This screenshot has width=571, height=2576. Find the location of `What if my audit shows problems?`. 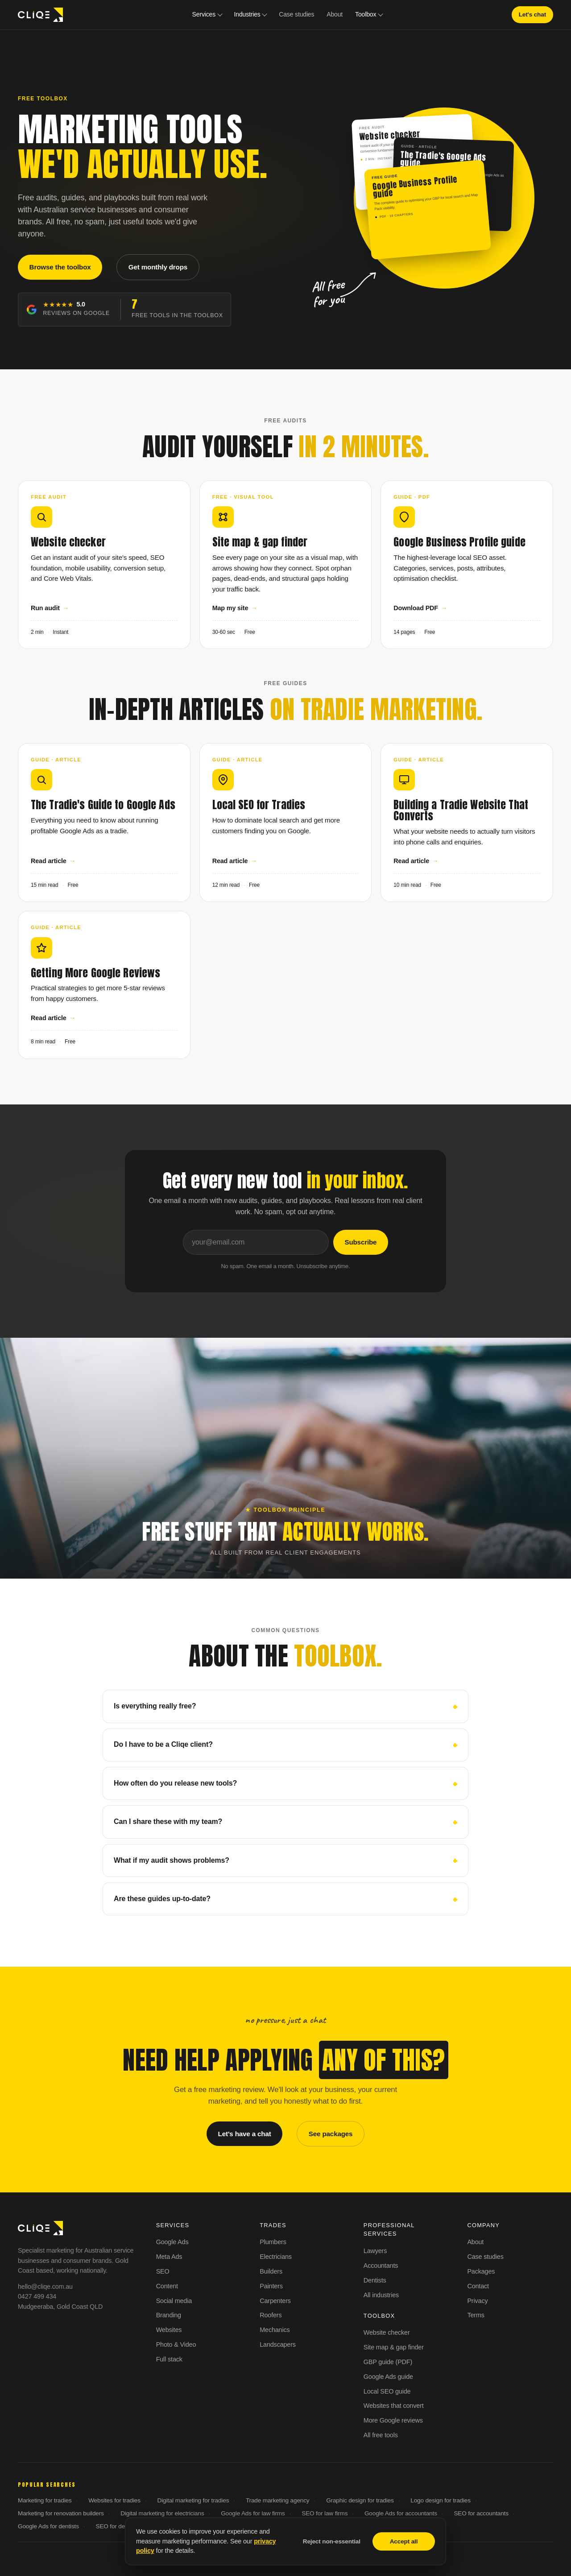

What if my audit shows problems? is located at coordinates (171, 1860).